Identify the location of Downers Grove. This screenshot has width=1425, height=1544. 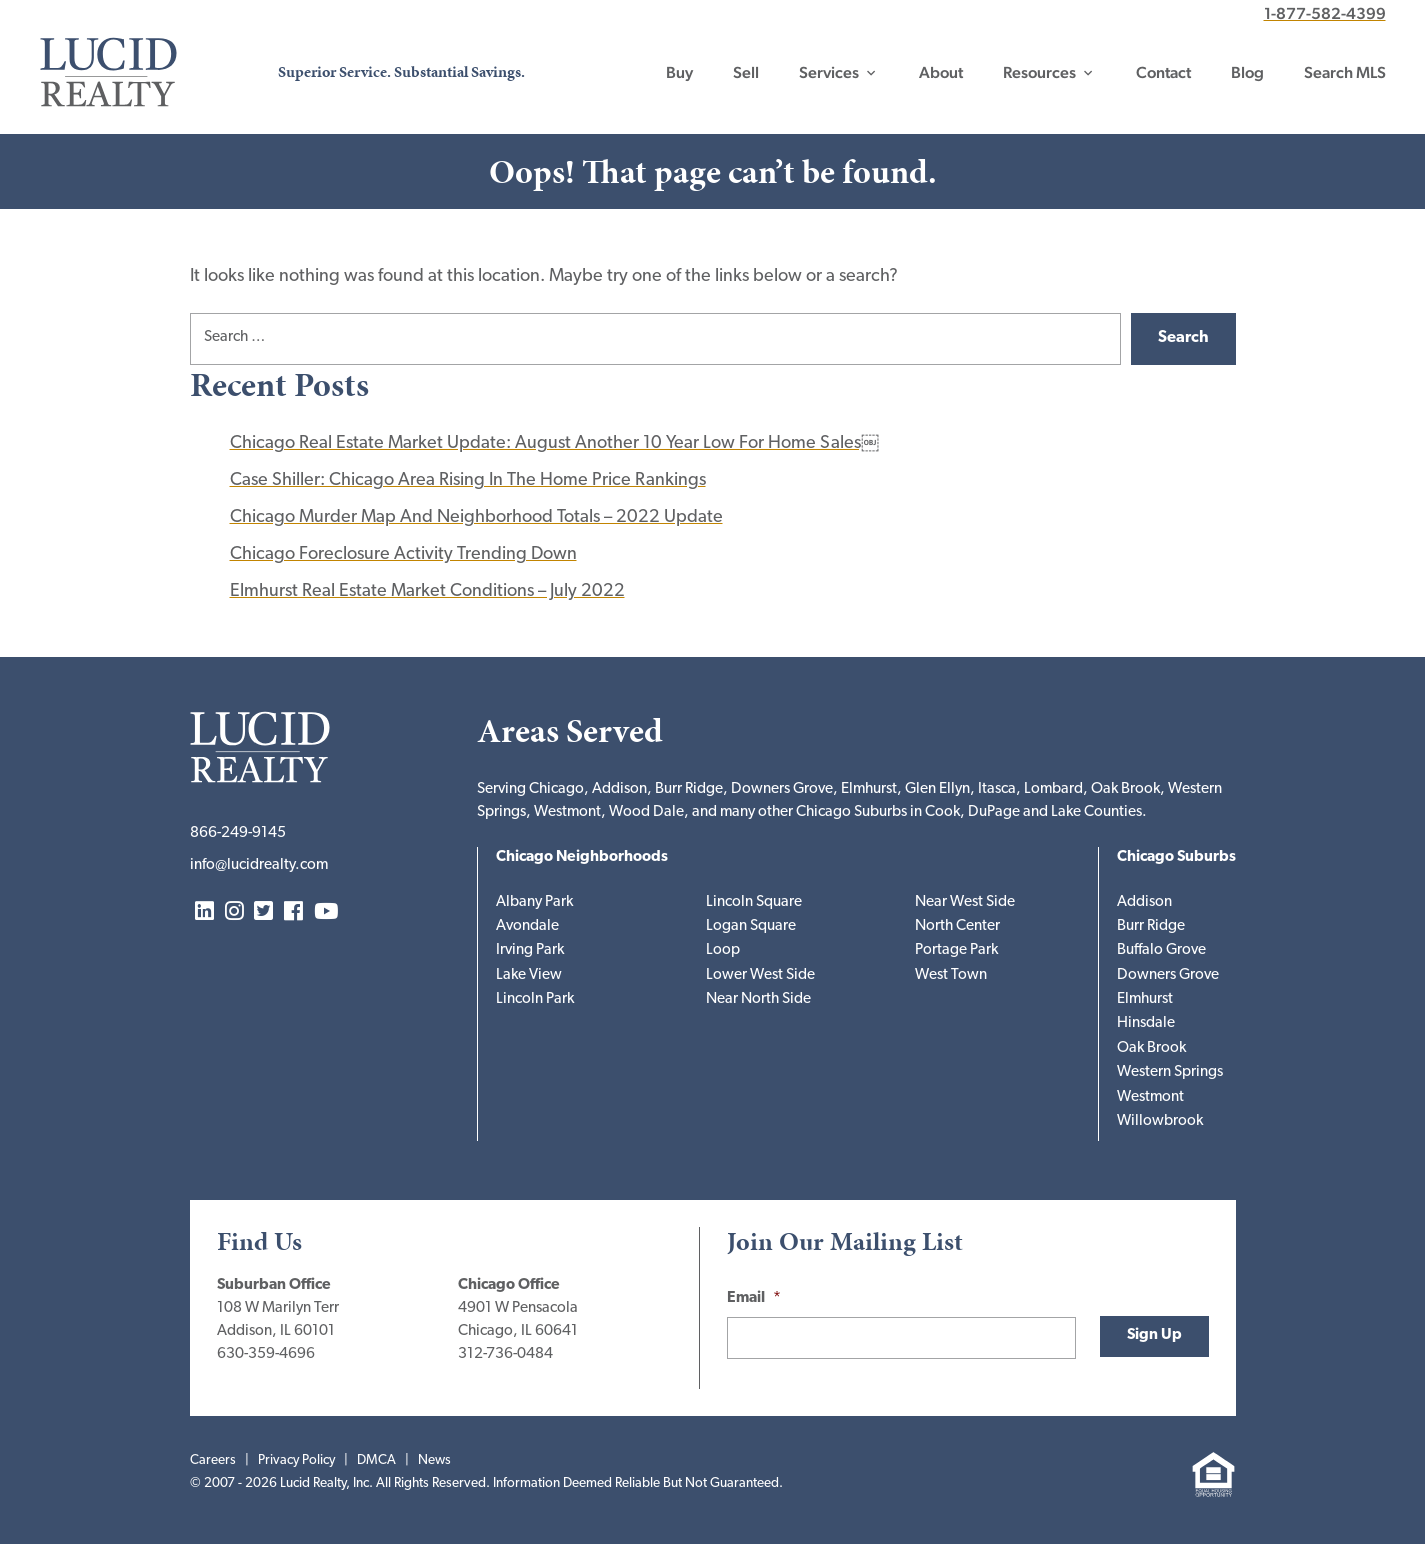
(1168, 975).